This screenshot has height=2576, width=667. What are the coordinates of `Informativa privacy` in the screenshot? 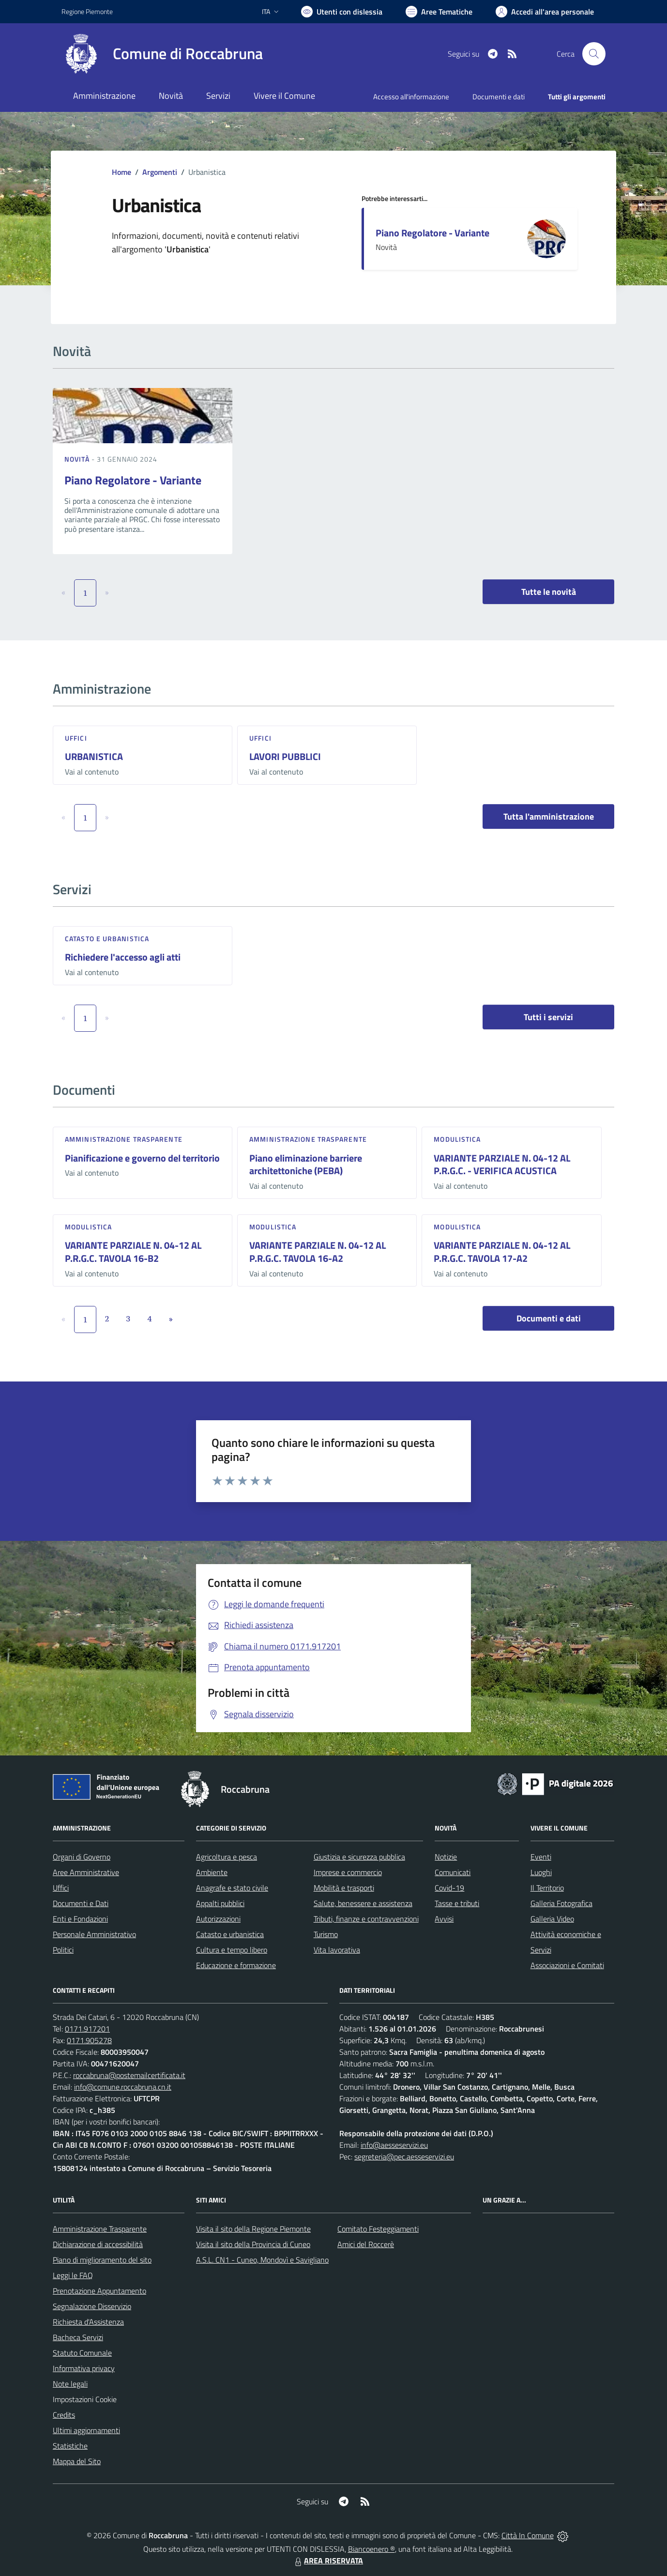 It's located at (84, 2368).